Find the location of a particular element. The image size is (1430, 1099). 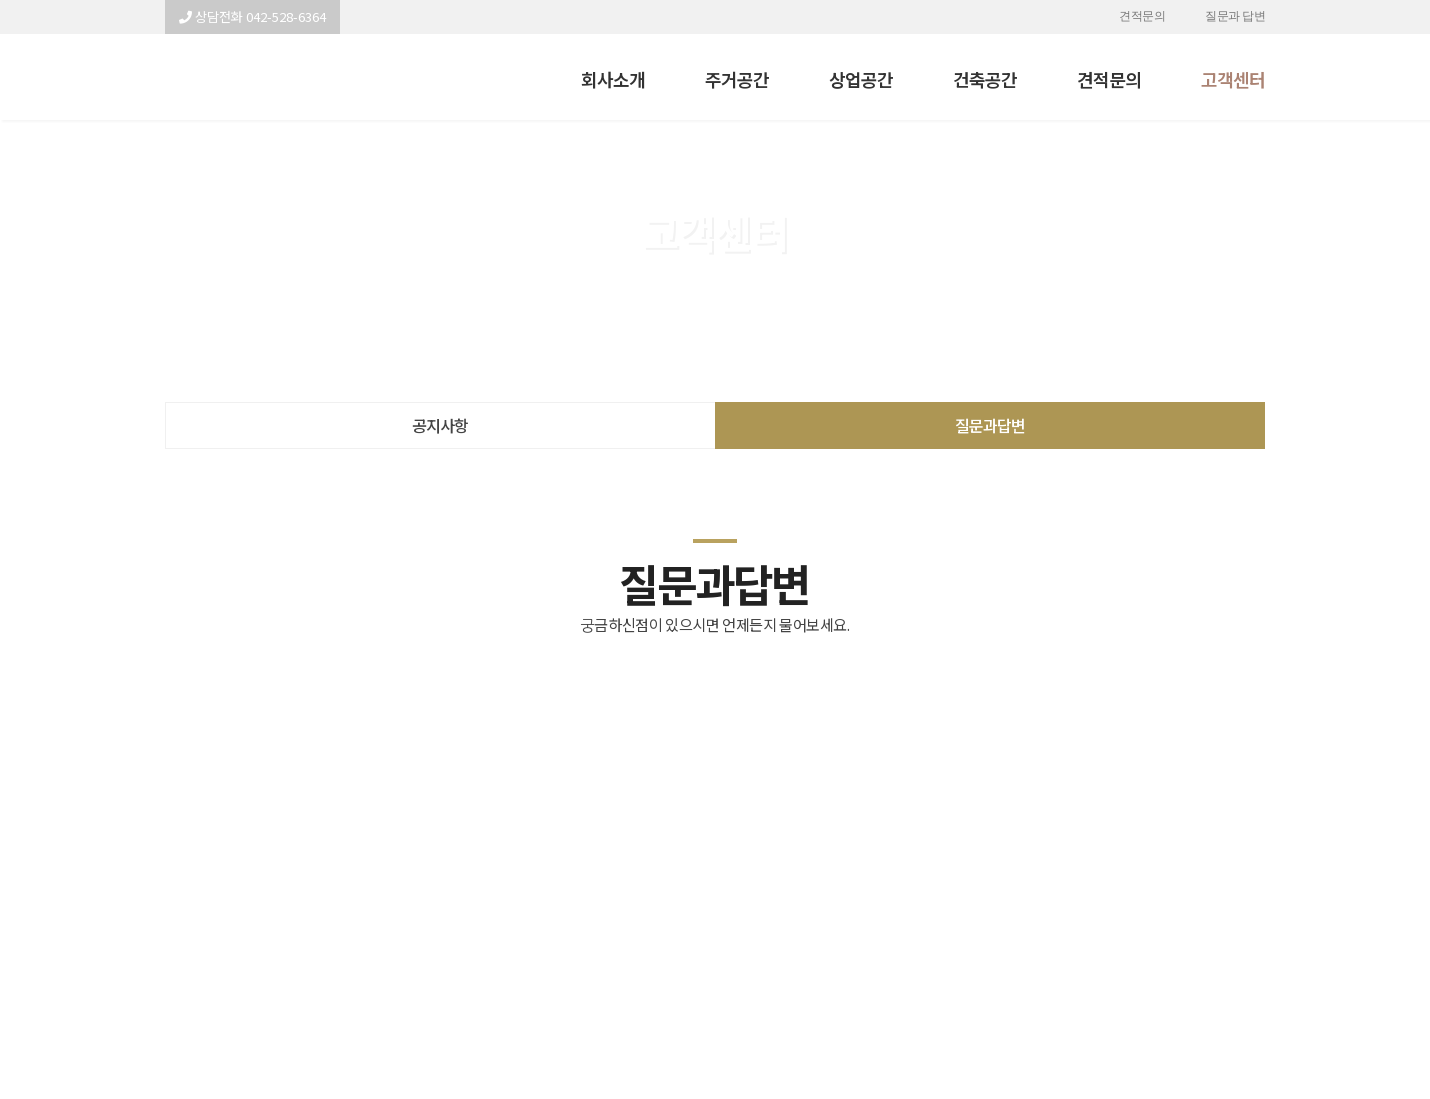

회사소개 is located at coordinates (613, 79).